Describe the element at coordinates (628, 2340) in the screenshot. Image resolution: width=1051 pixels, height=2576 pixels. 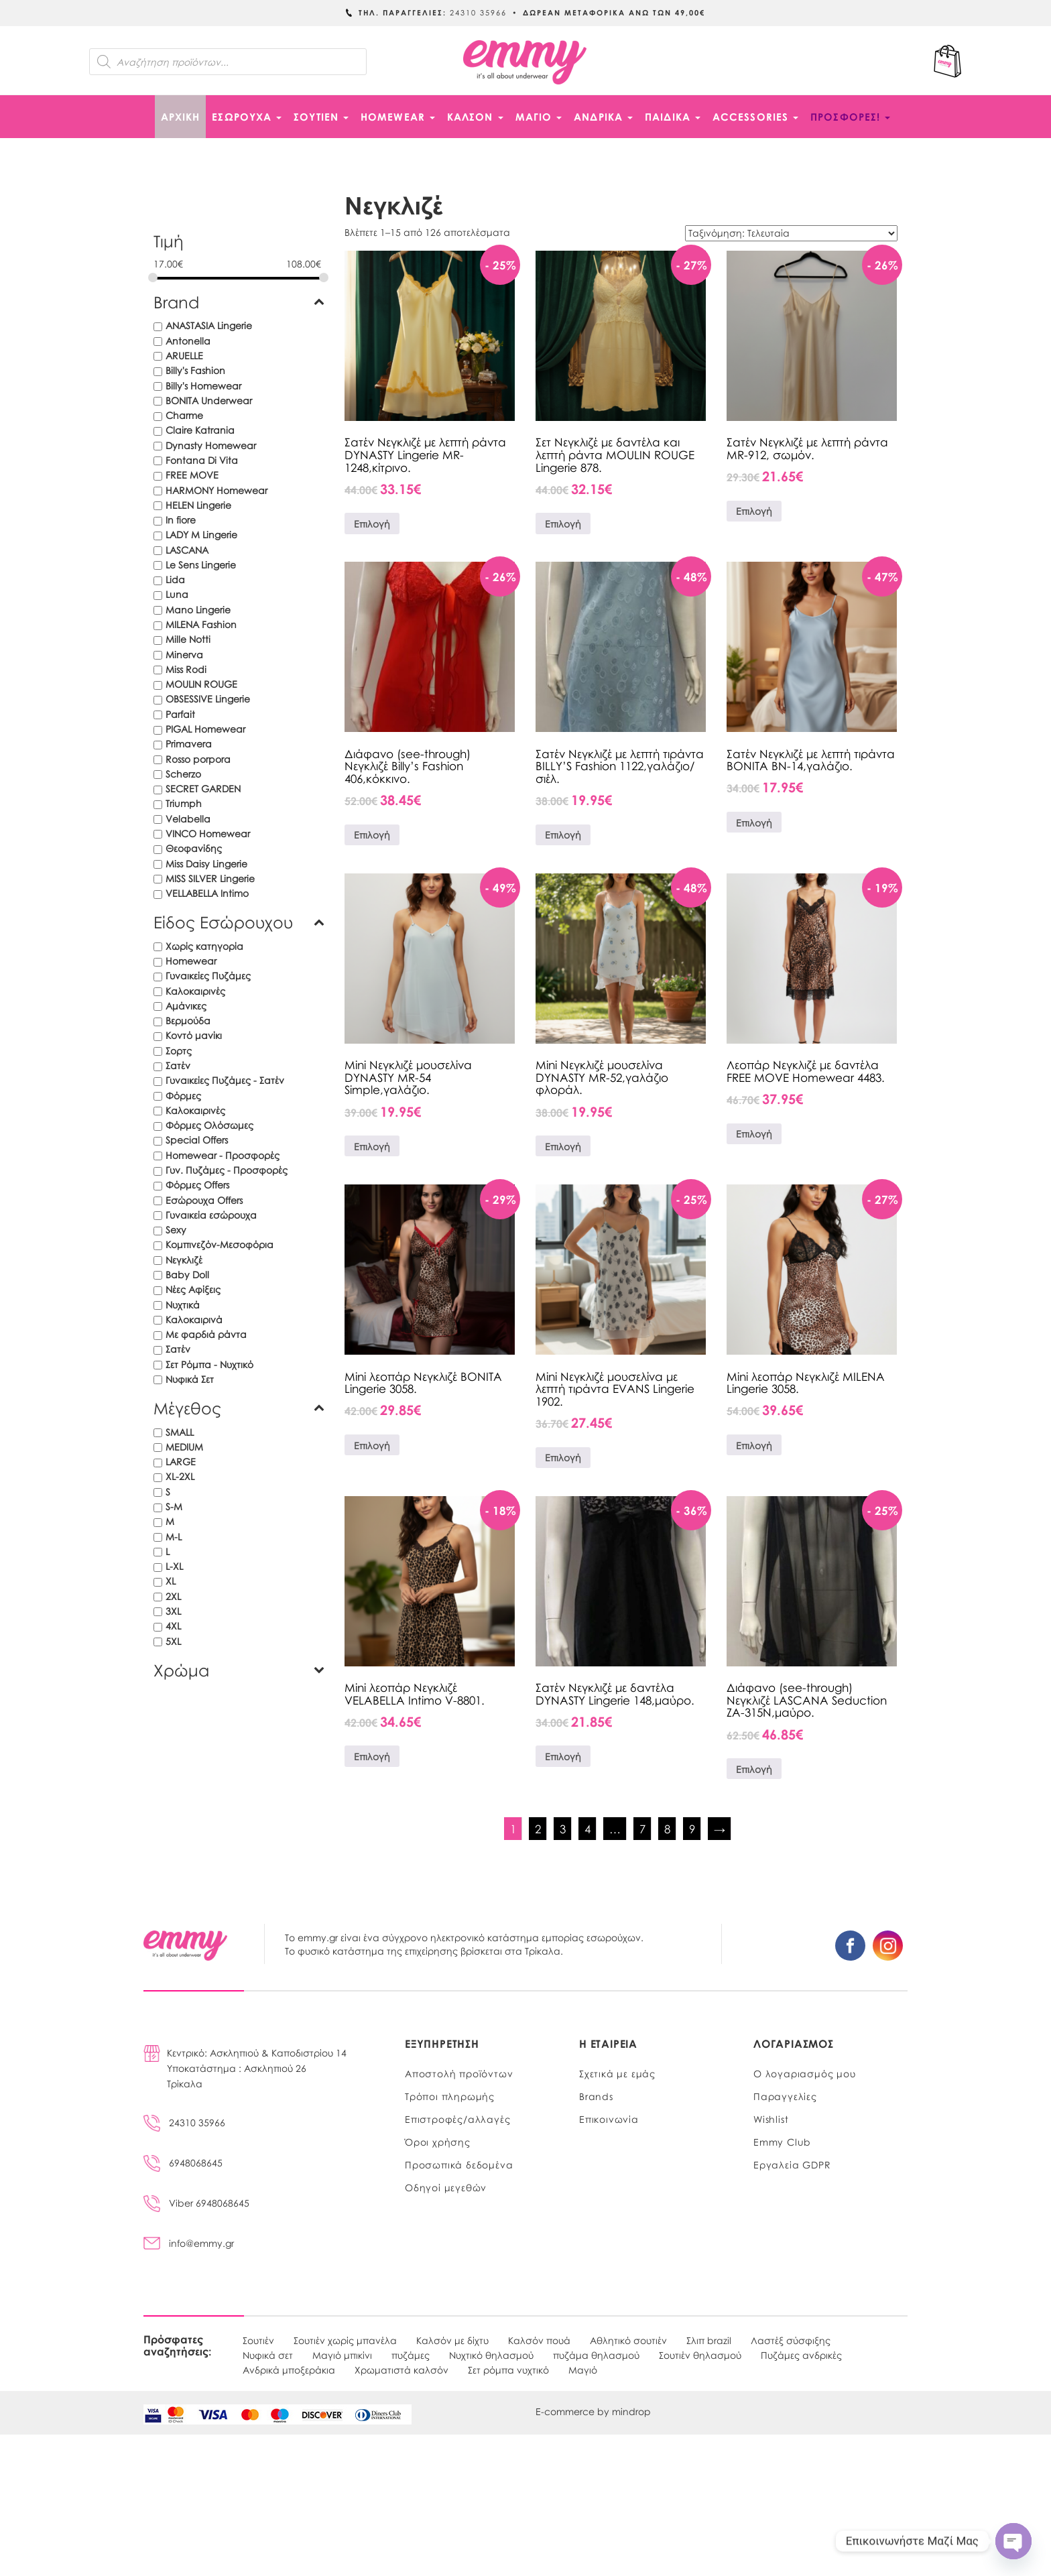
I see `Αθλητικό σουτιέν` at that location.